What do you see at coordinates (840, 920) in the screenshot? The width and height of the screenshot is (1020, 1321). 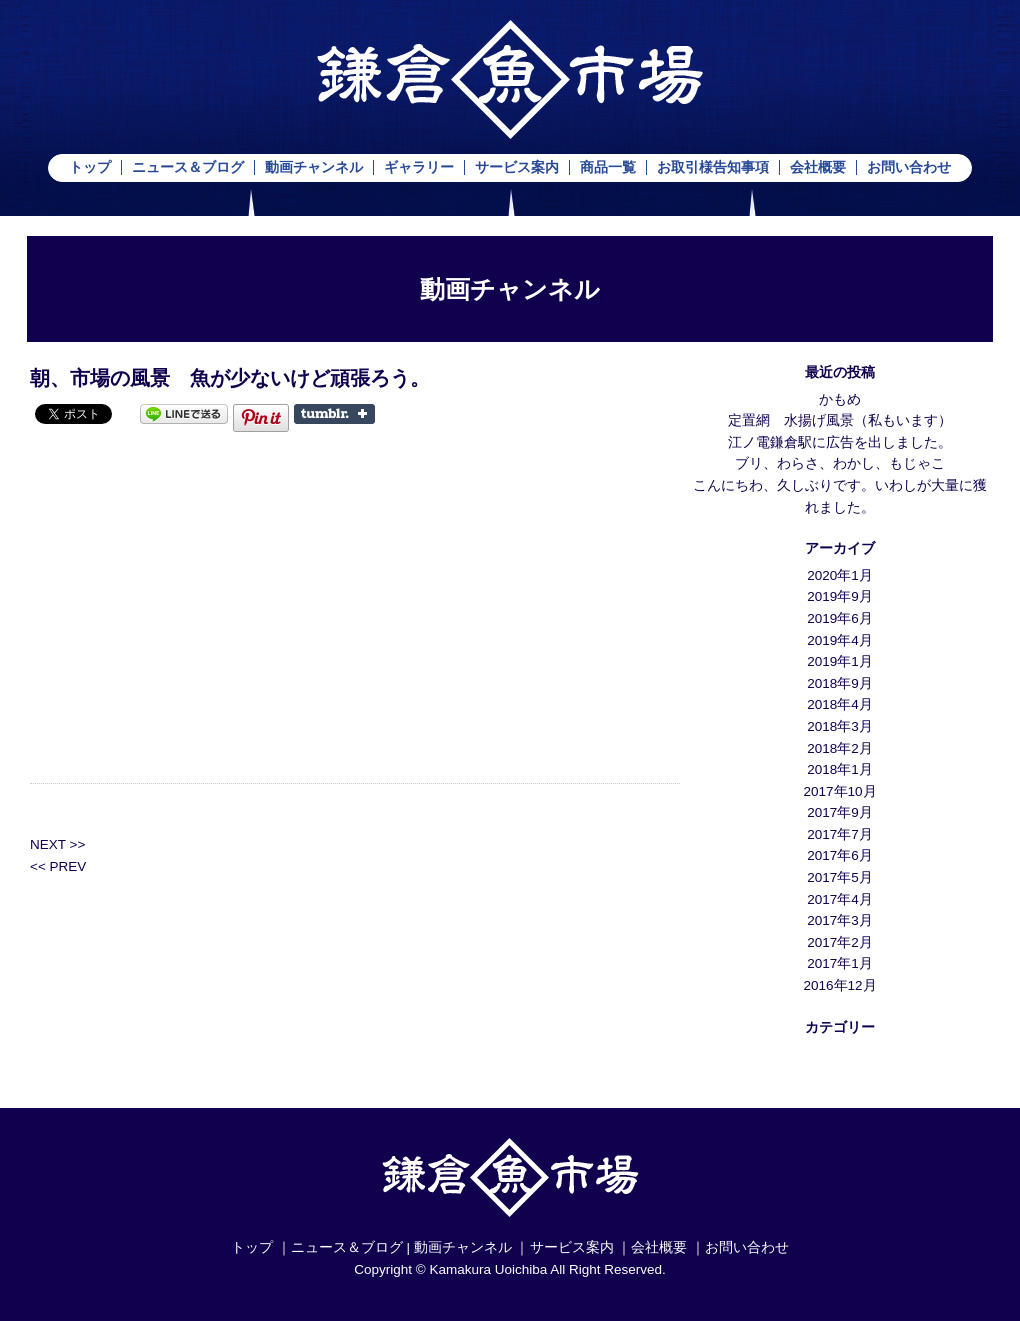 I see `2017年3月` at bounding box center [840, 920].